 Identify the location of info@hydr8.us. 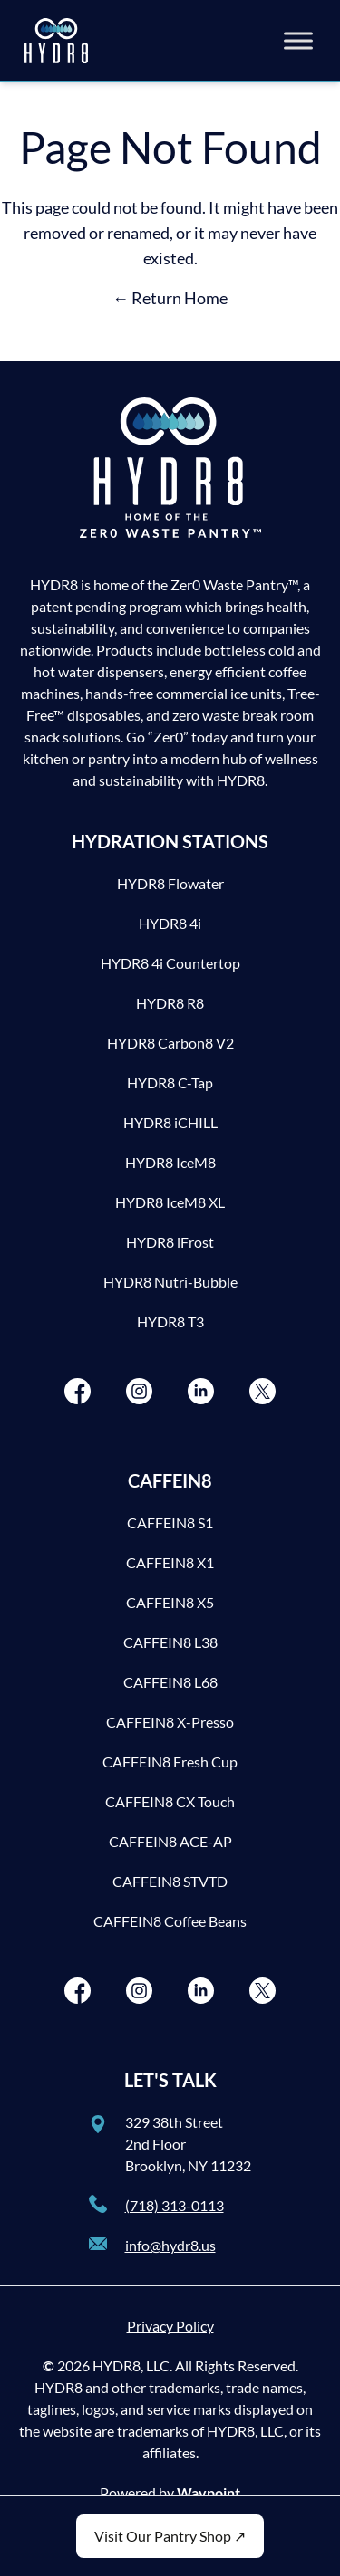
(170, 2245).